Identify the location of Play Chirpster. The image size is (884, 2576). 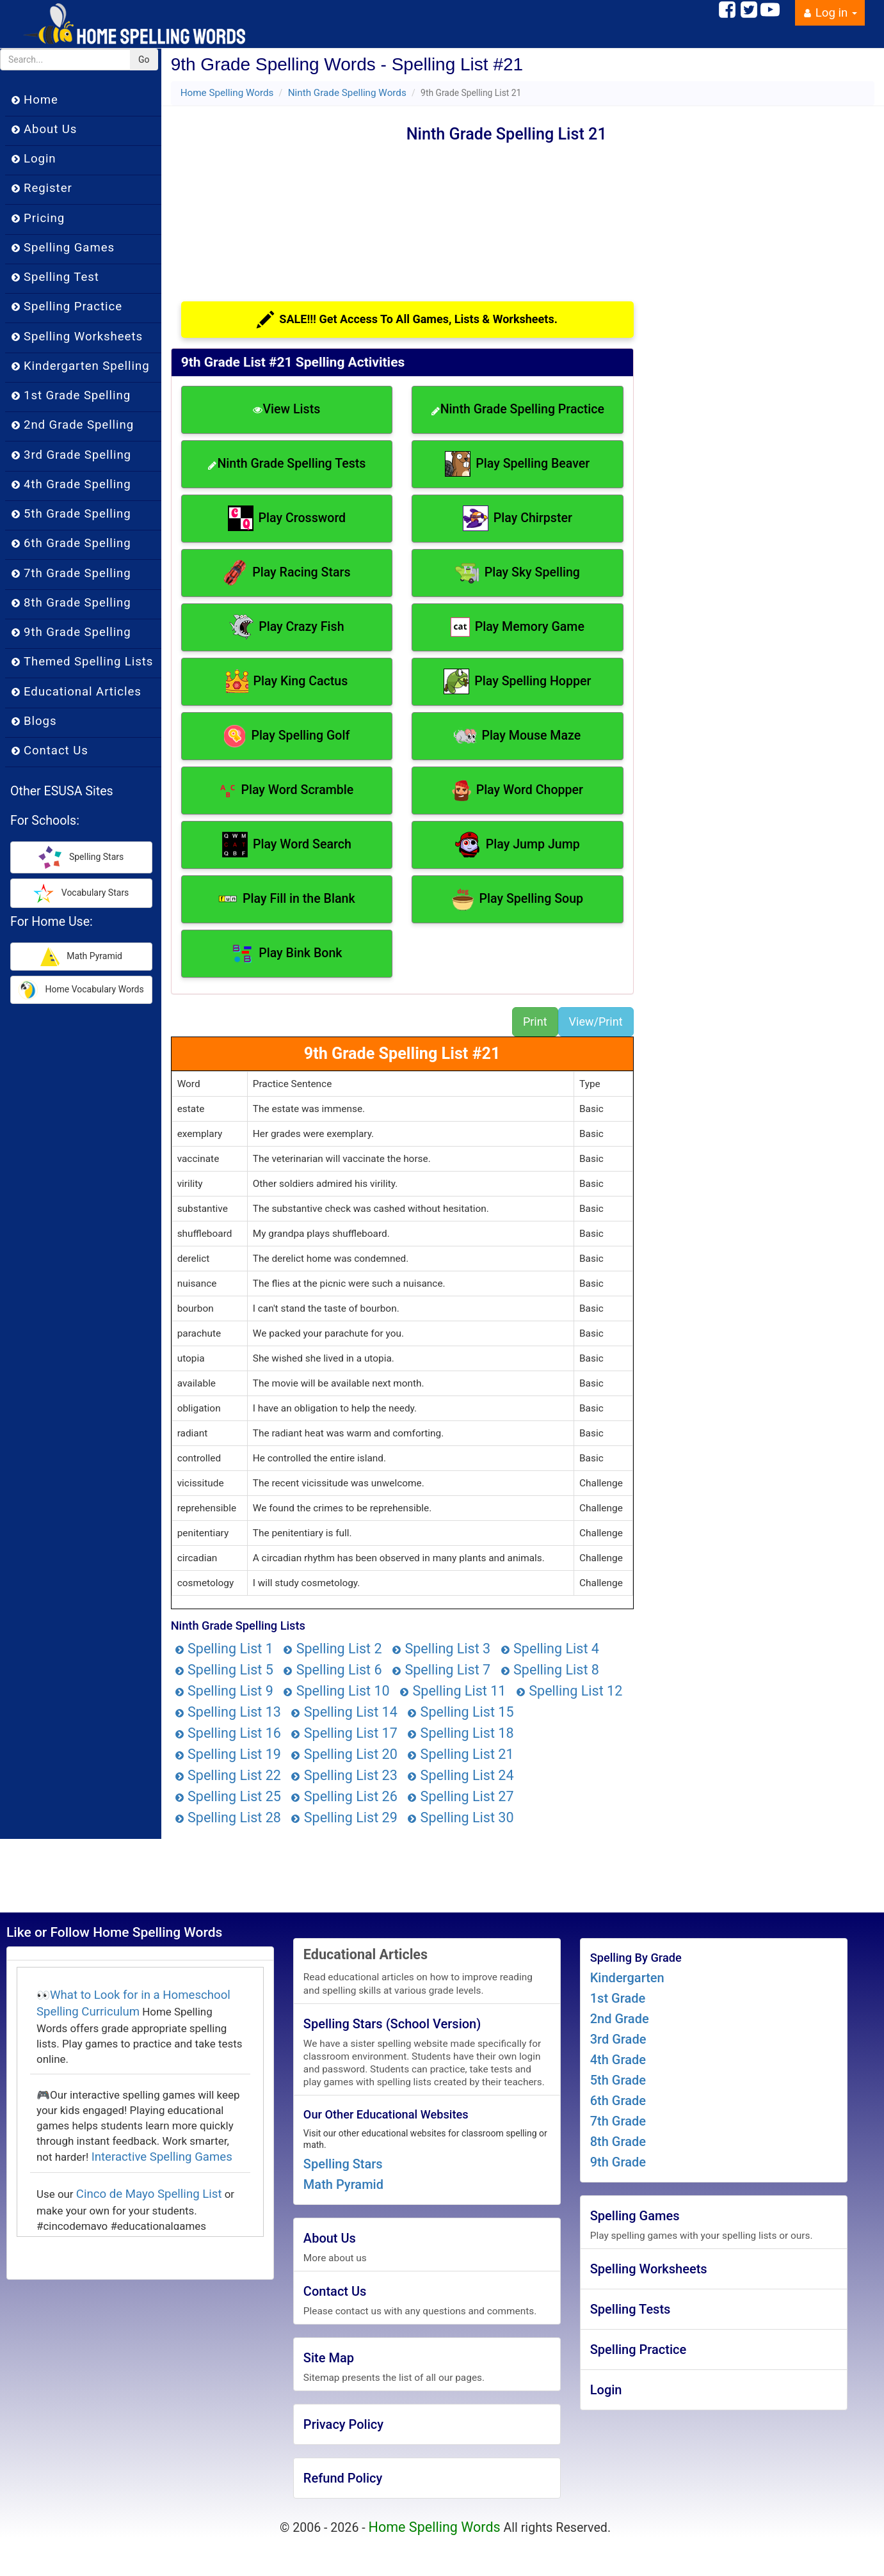
(517, 518).